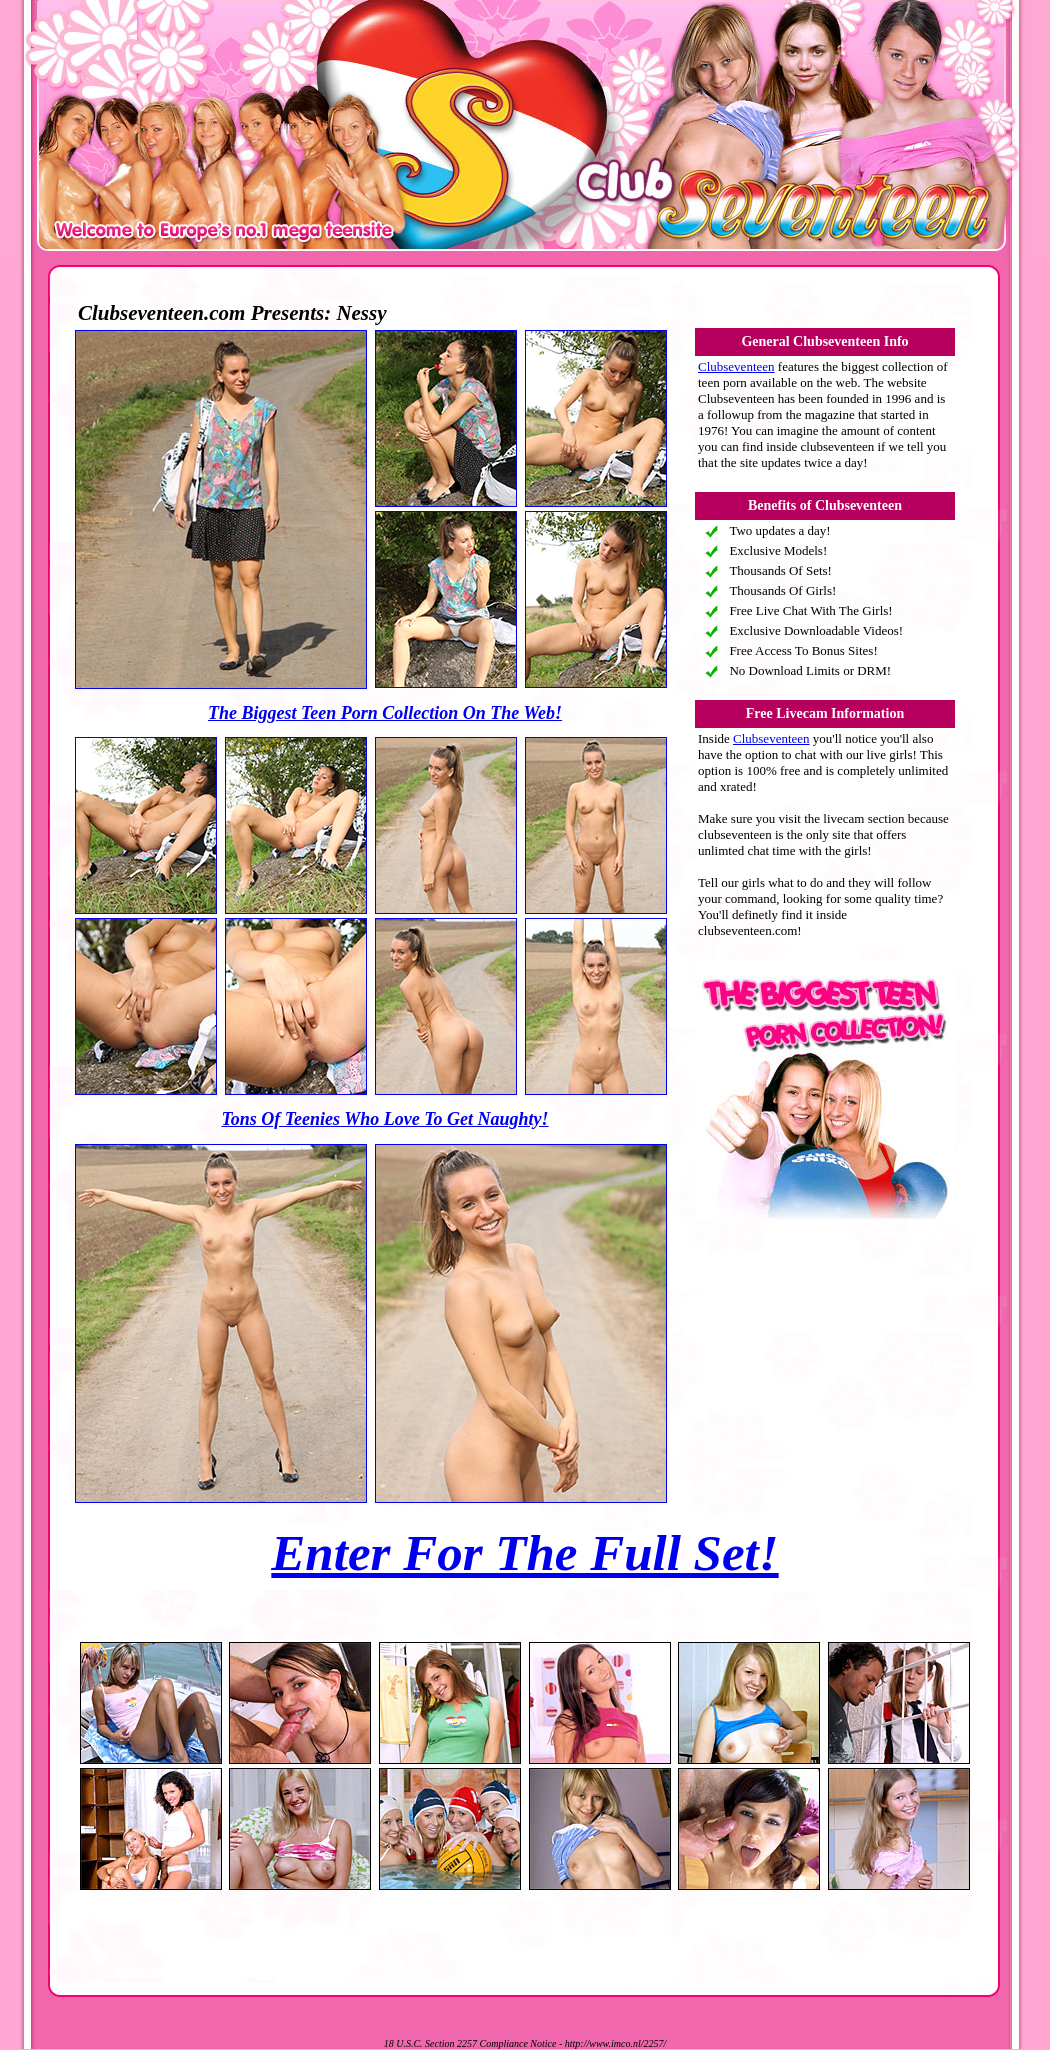 Image resolution: width=1050 pixels, height=2050 pixels. Describe the element at coordinates (384, 1119) in the screenshot. I see `Tons Of Teenies Who Love To Get Naughty!` at that location.